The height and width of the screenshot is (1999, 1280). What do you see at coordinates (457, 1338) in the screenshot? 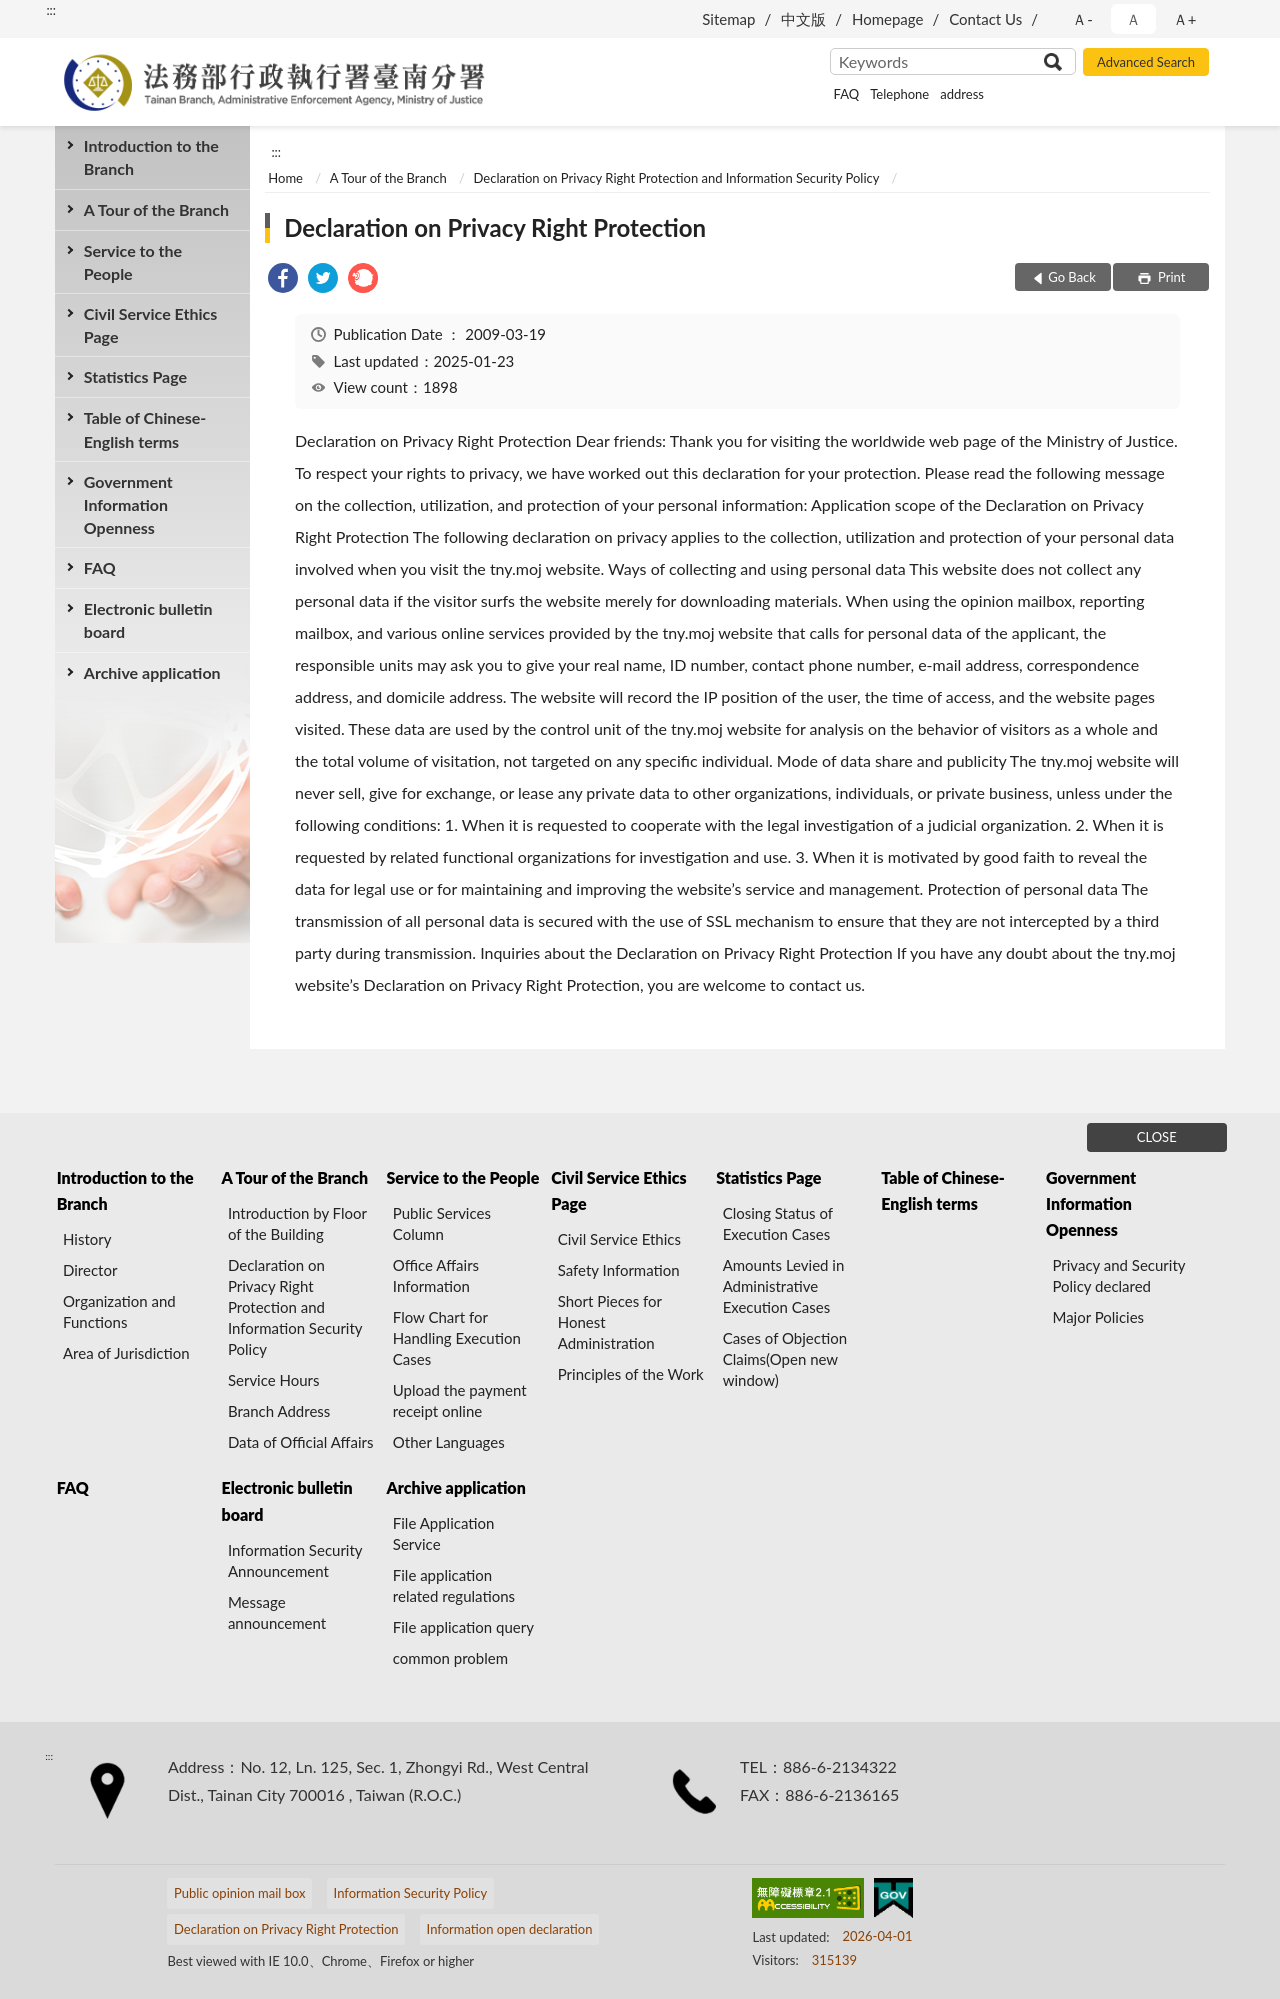
I see `Flow Chart for Handling Execution Cases` at bounding box center [457, 1338].